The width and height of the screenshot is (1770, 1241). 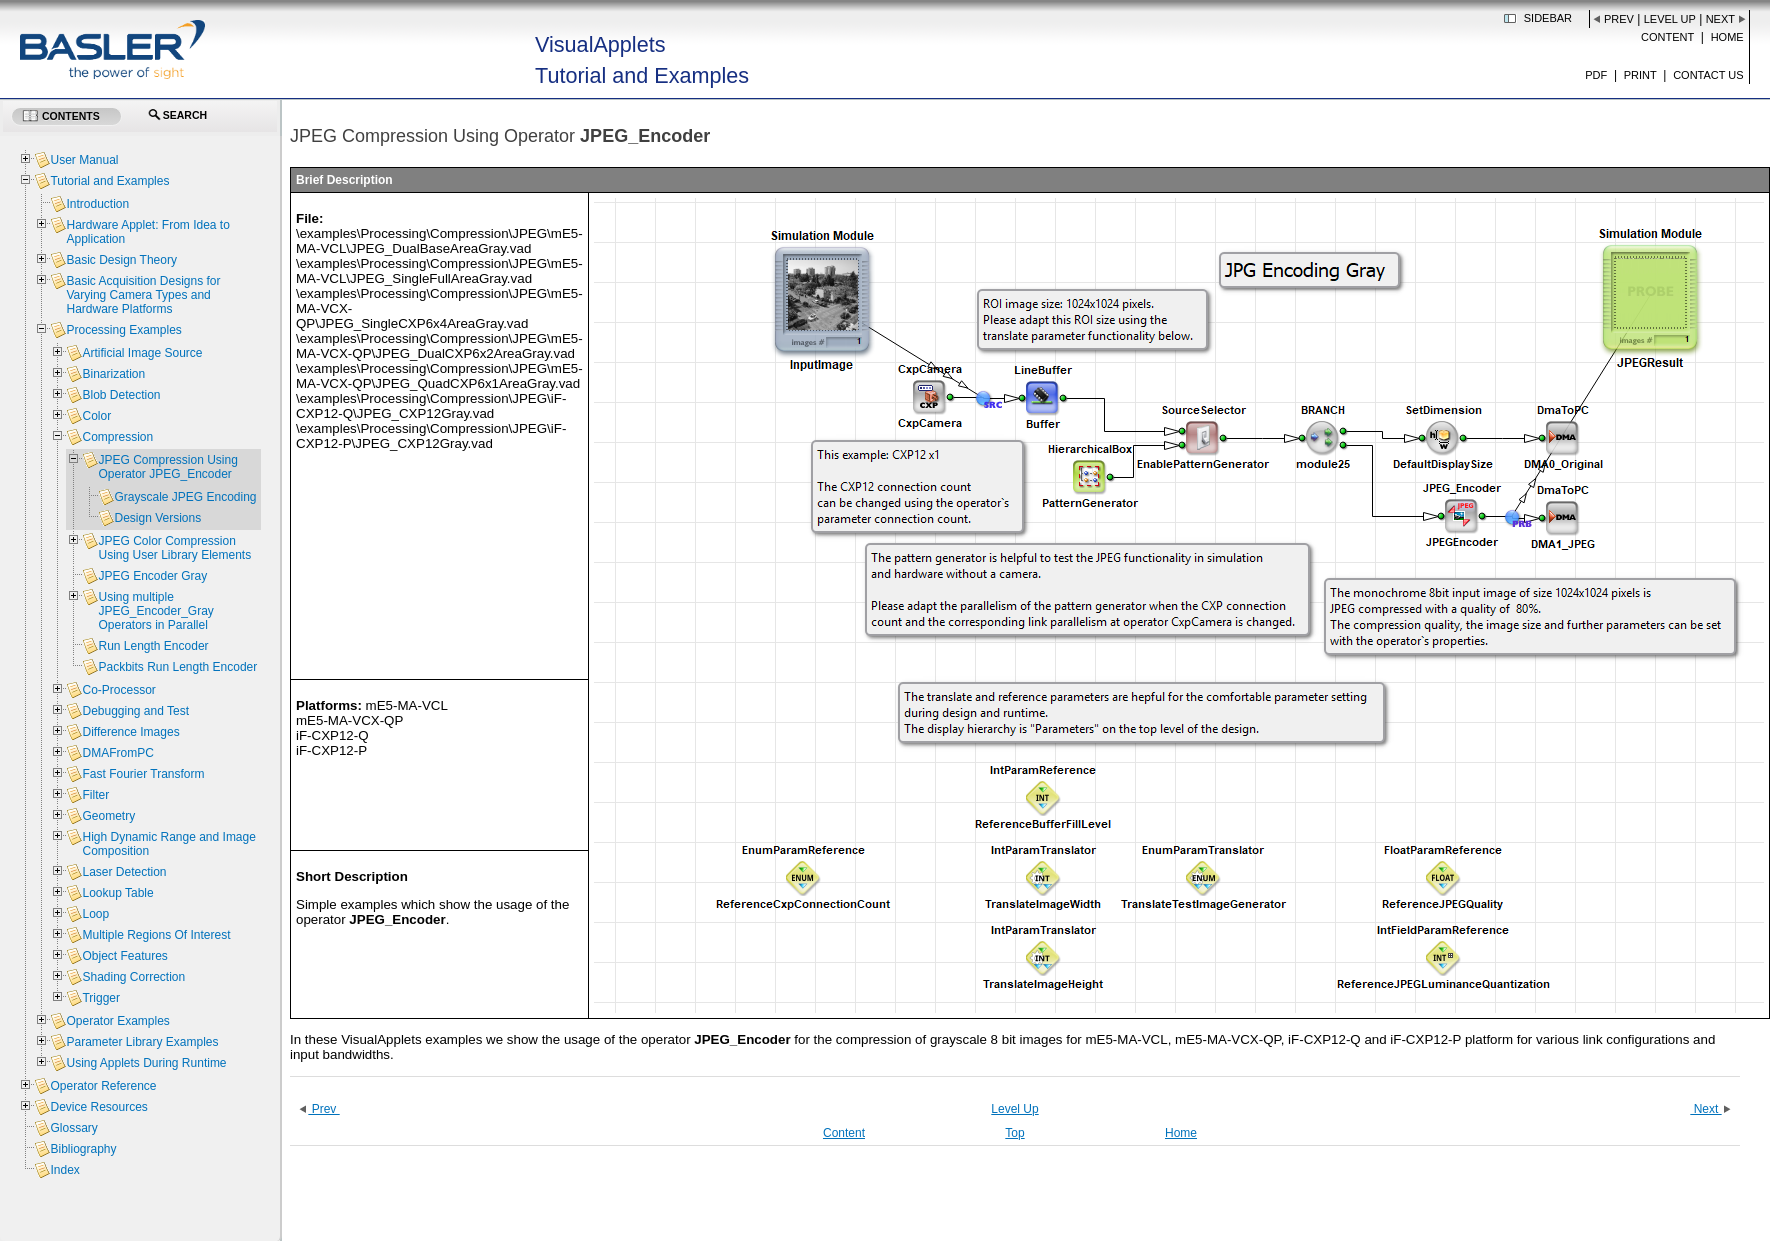 I want to click on Geometry, so click(x=108, y=816).